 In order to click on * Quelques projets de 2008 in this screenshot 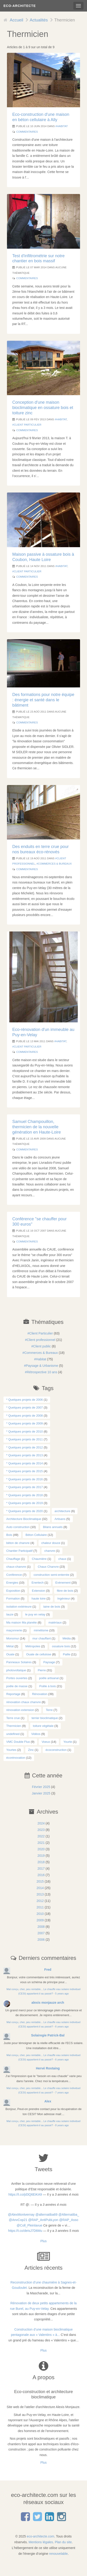, I will do `click(24, 1415)`.